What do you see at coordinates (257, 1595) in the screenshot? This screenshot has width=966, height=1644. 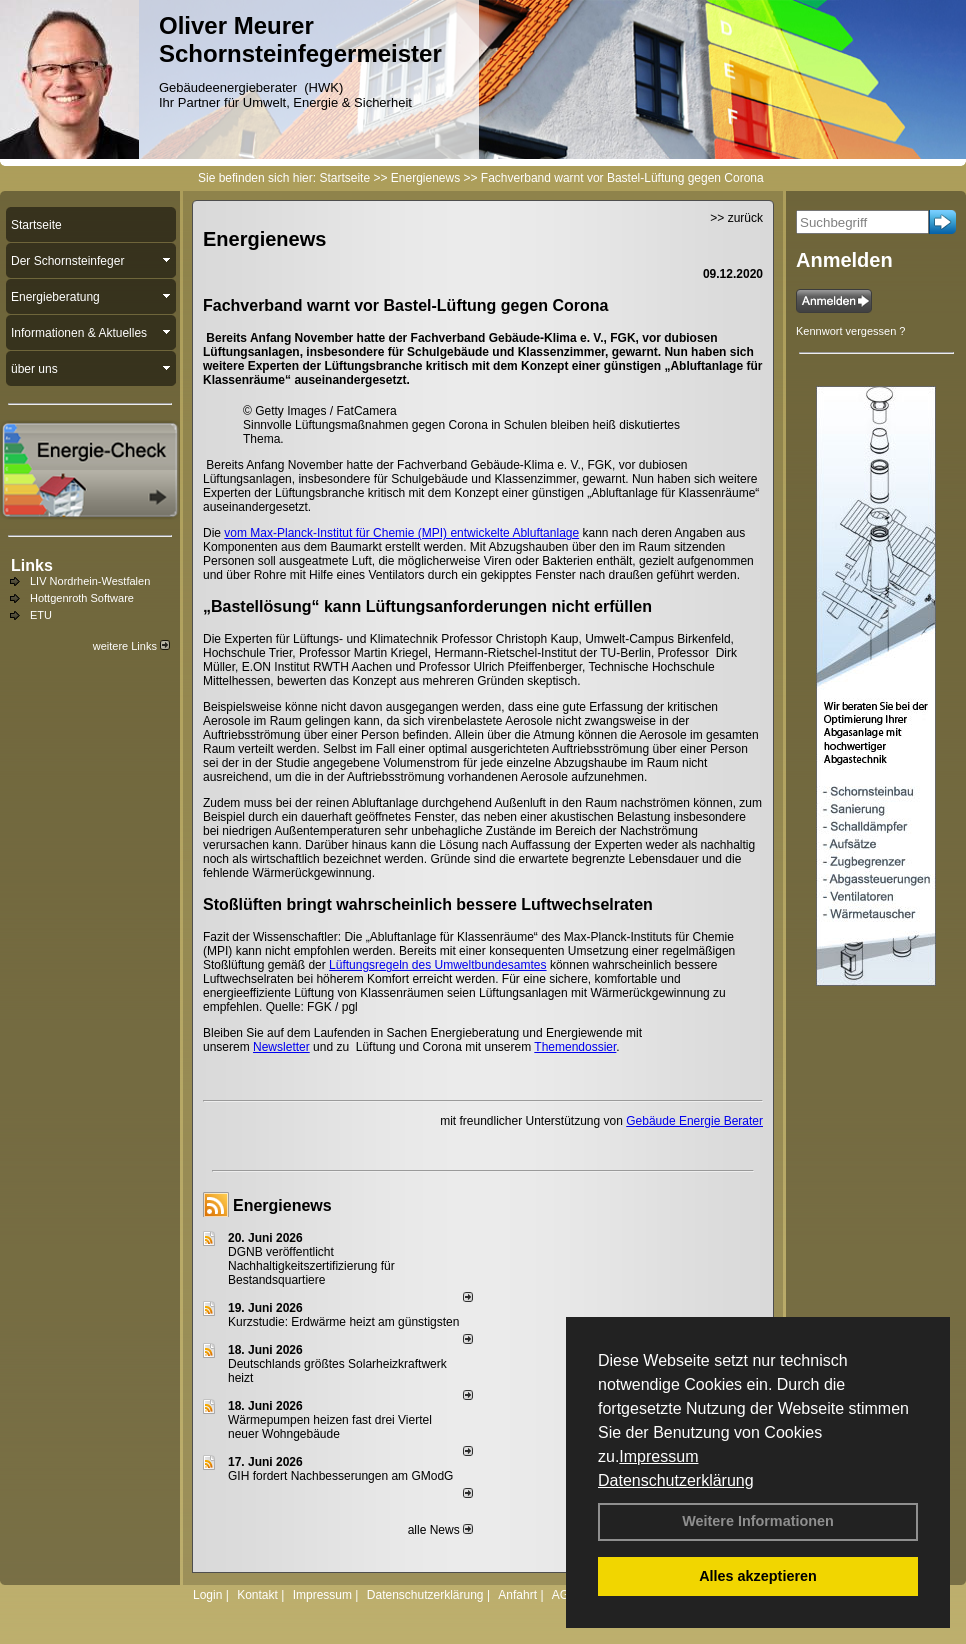 I see `Kontakt` at bounding box center [257, 1595].